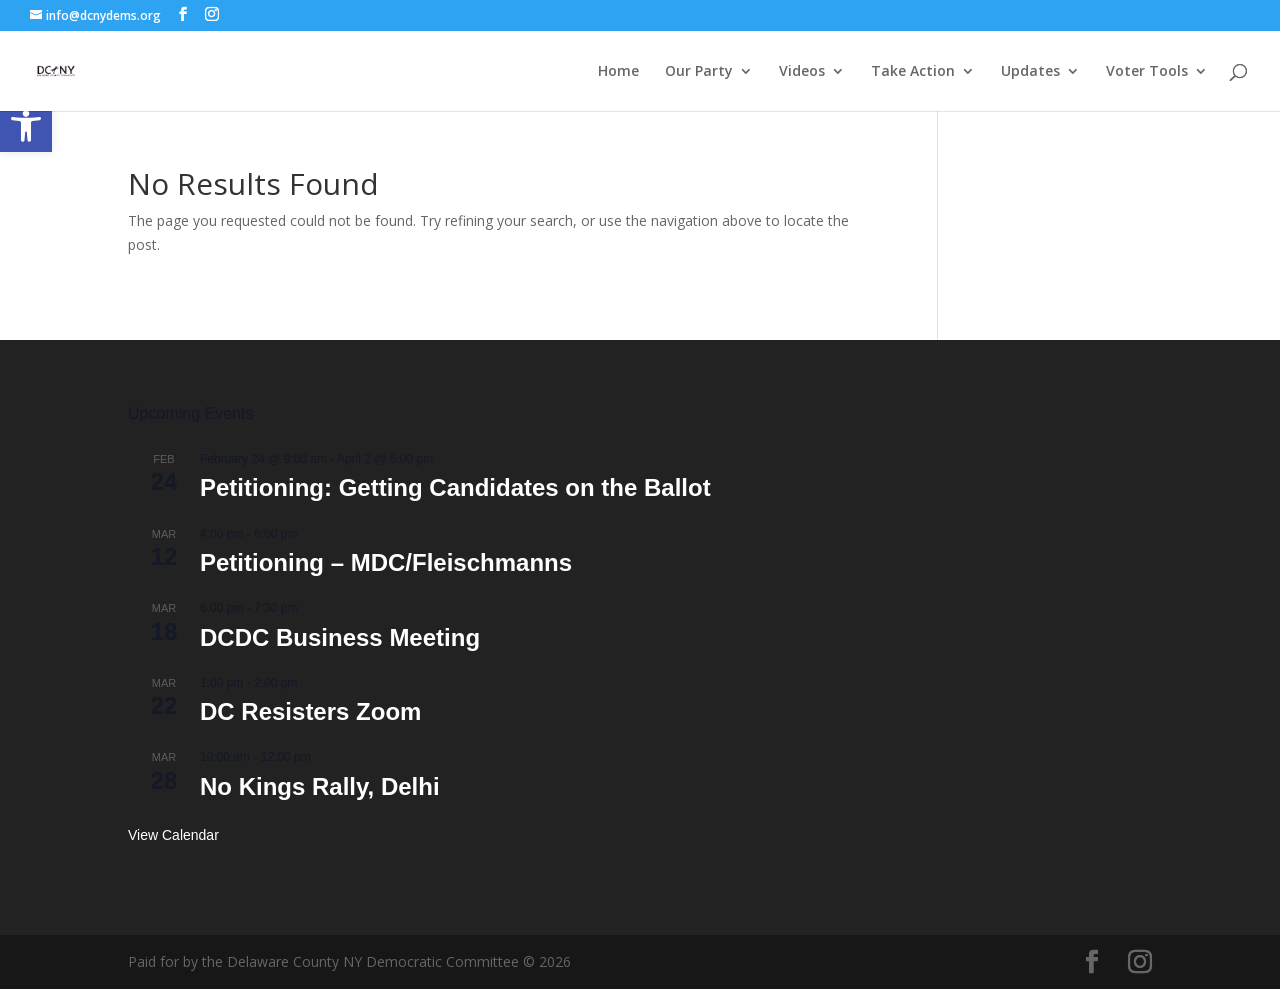 This screenshot has width=1280, height=989. What do you see at coordinates (320, 786) in the screenshot?
I see `No Kings Rally, Delhi` at bounding box center [320, 786].